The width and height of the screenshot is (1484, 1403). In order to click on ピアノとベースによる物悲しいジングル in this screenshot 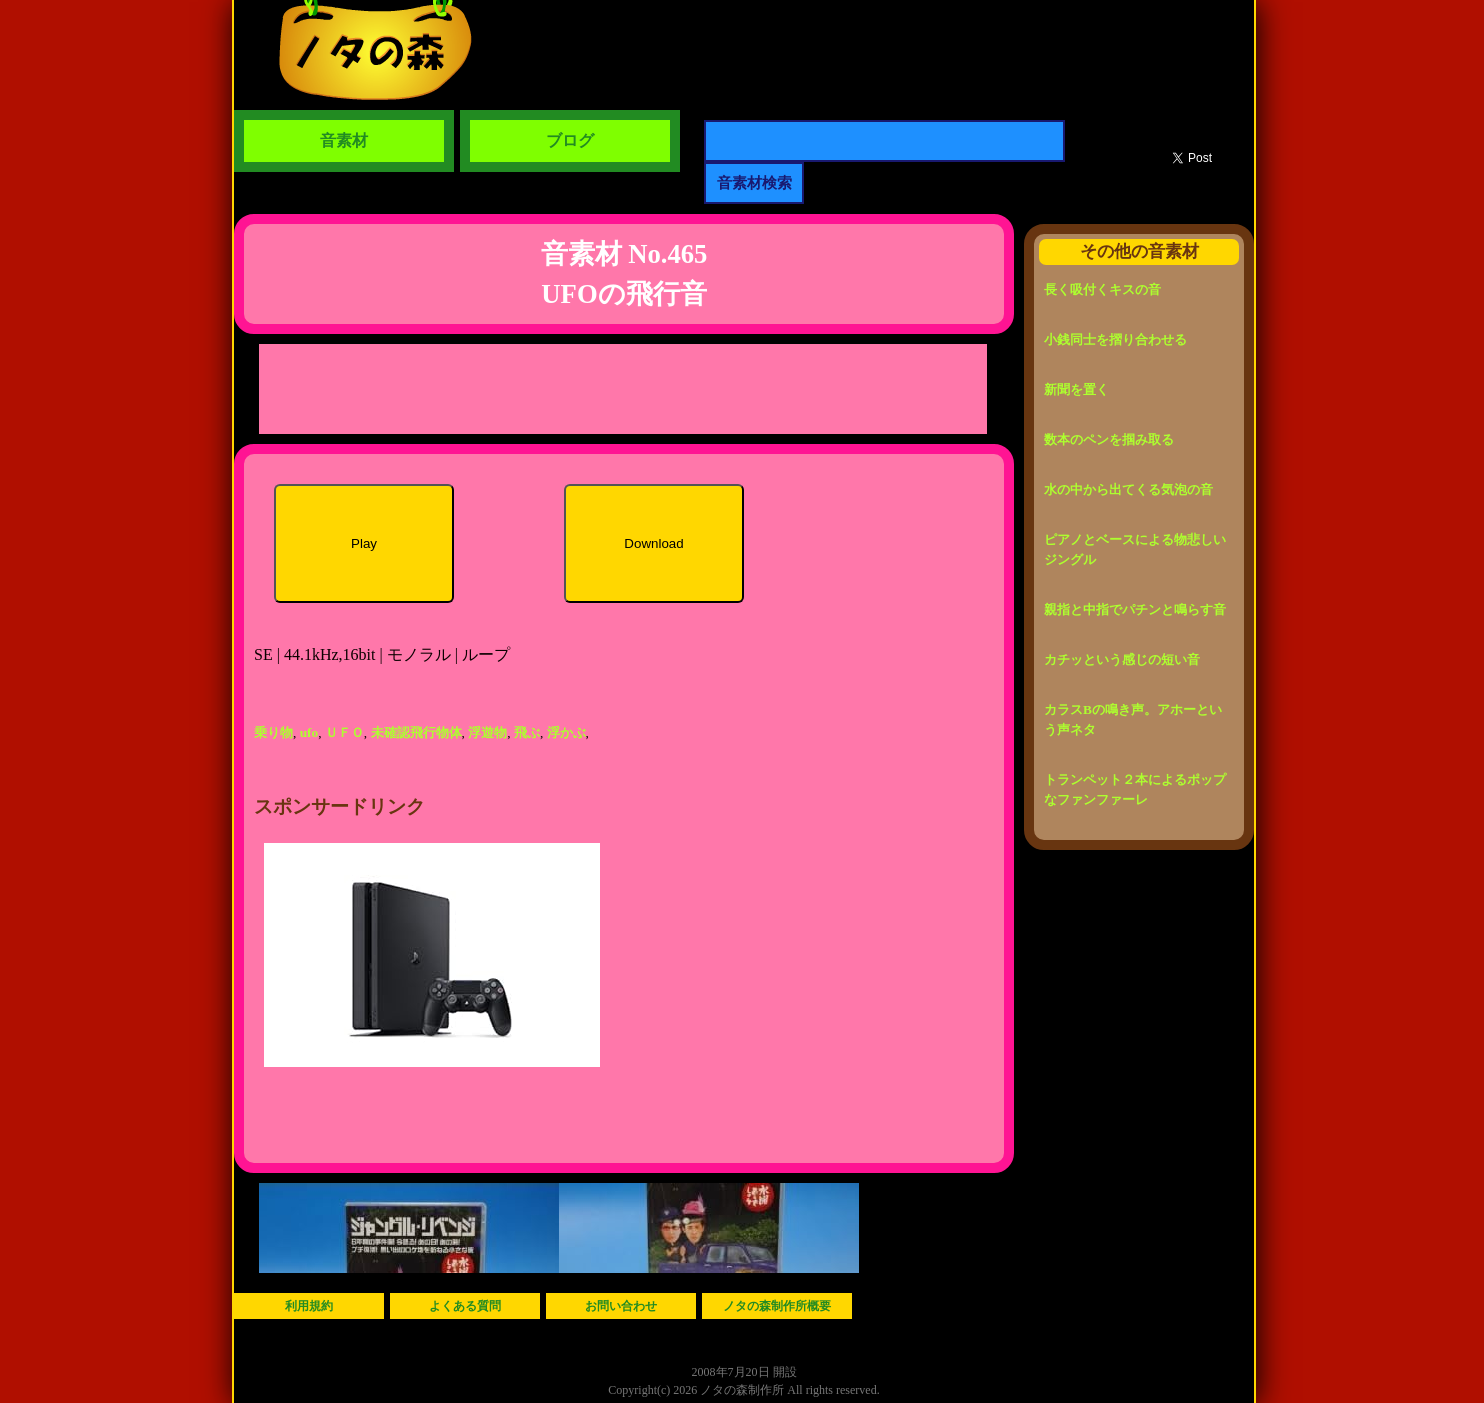, I will do `click(1135, 549)`.